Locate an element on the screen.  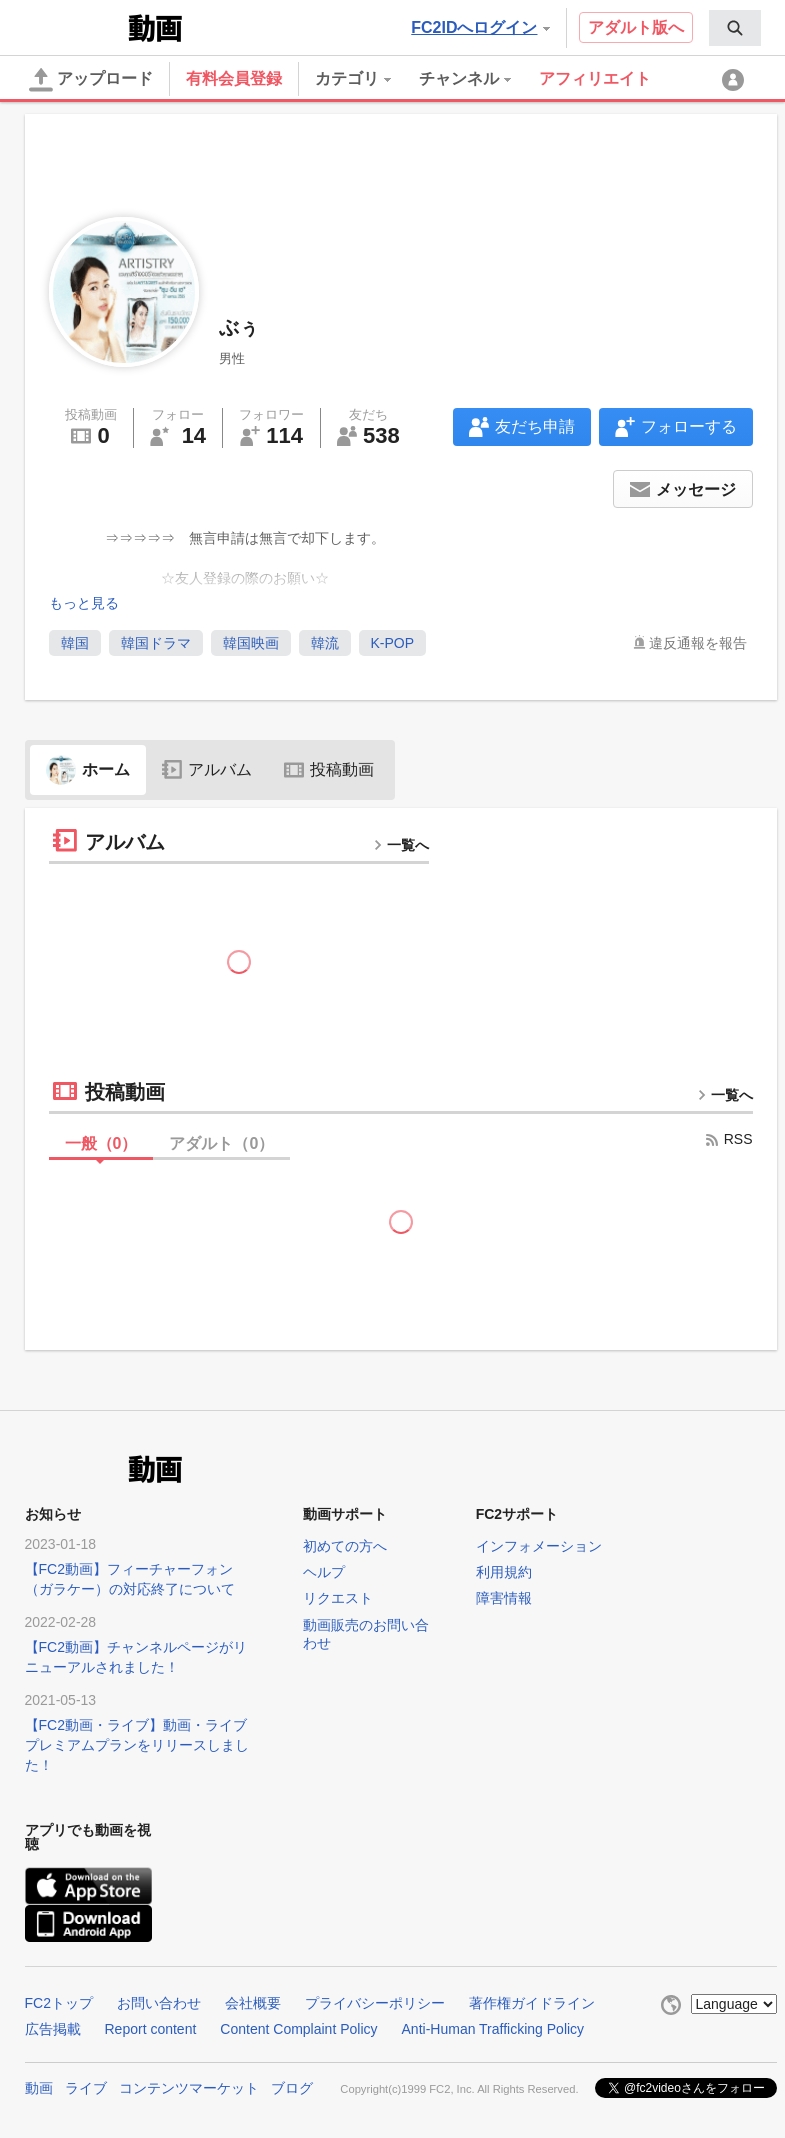
違反通報を報告 is located at coordinates (698, 643).